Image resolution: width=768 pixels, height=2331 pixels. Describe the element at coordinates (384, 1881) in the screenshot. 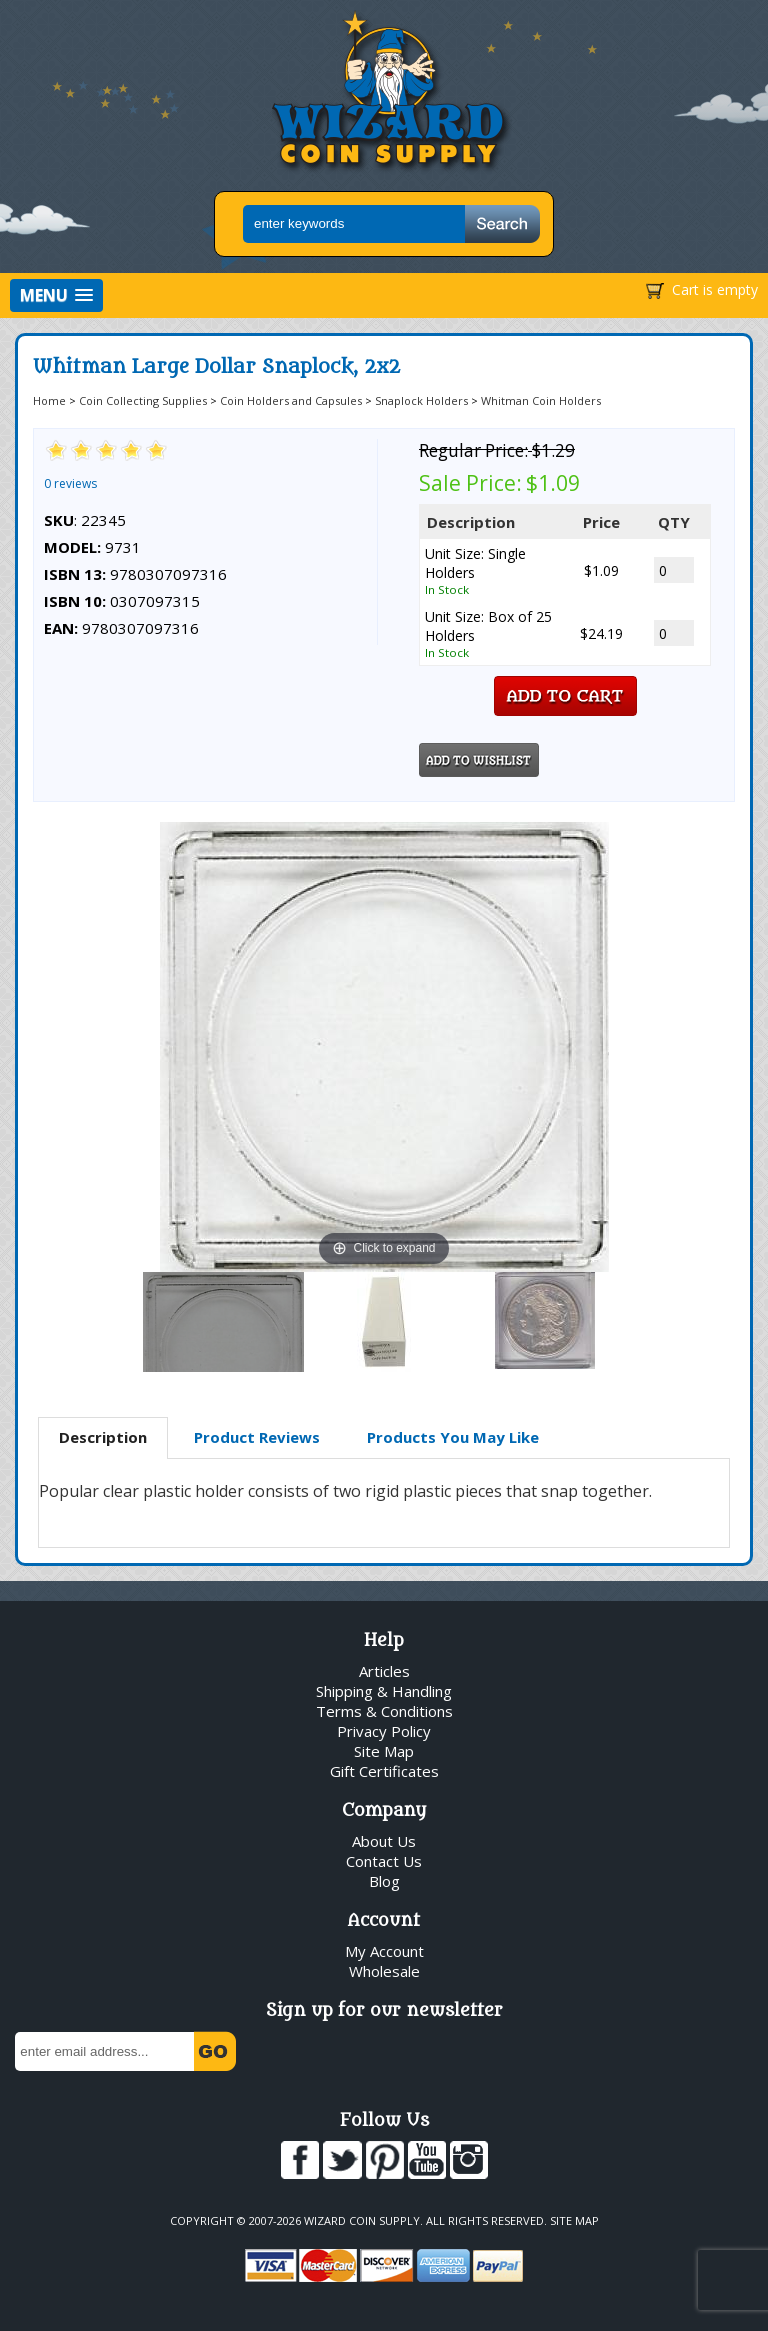

I see `Blog` at that location.